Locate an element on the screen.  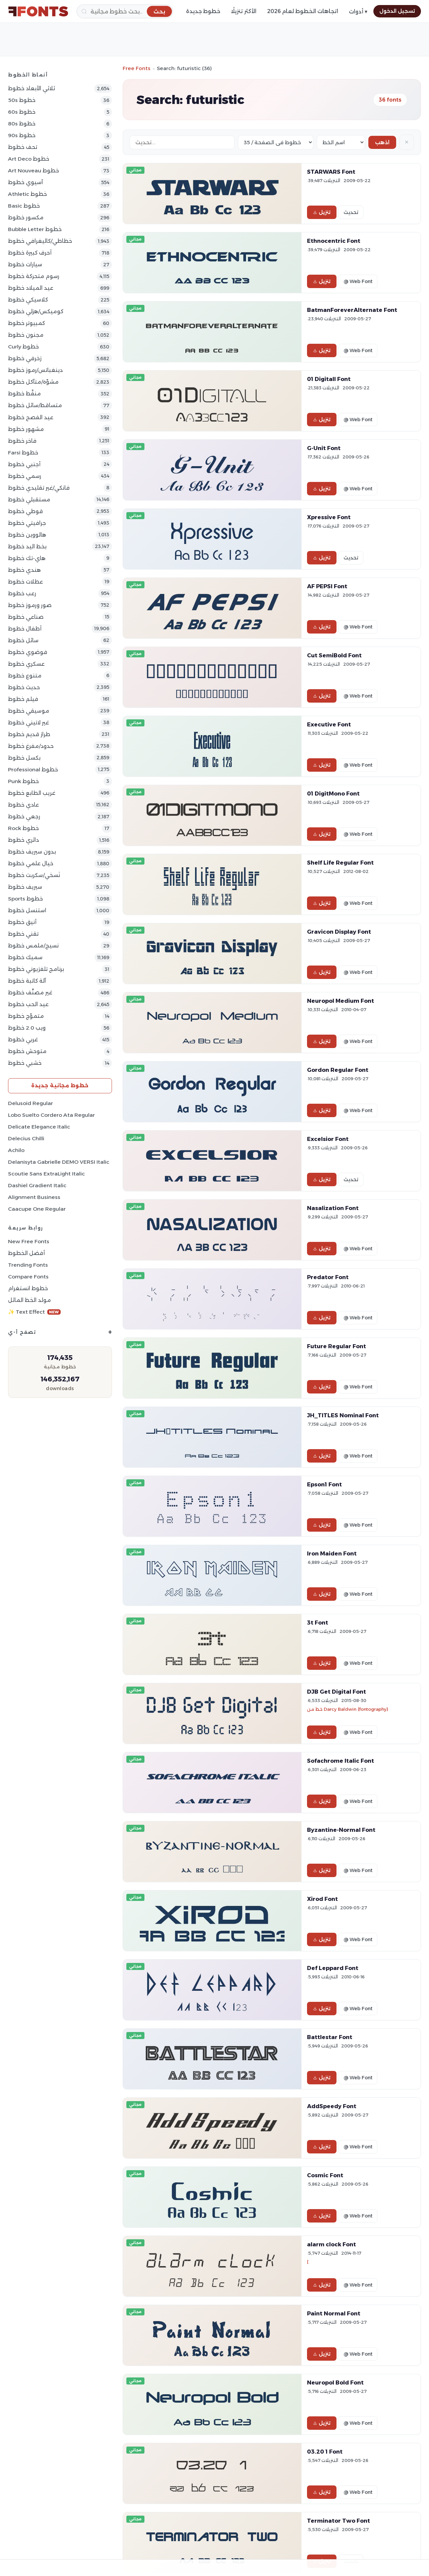
عيد الميلاد خطوط is located at coordinates (30, 288).